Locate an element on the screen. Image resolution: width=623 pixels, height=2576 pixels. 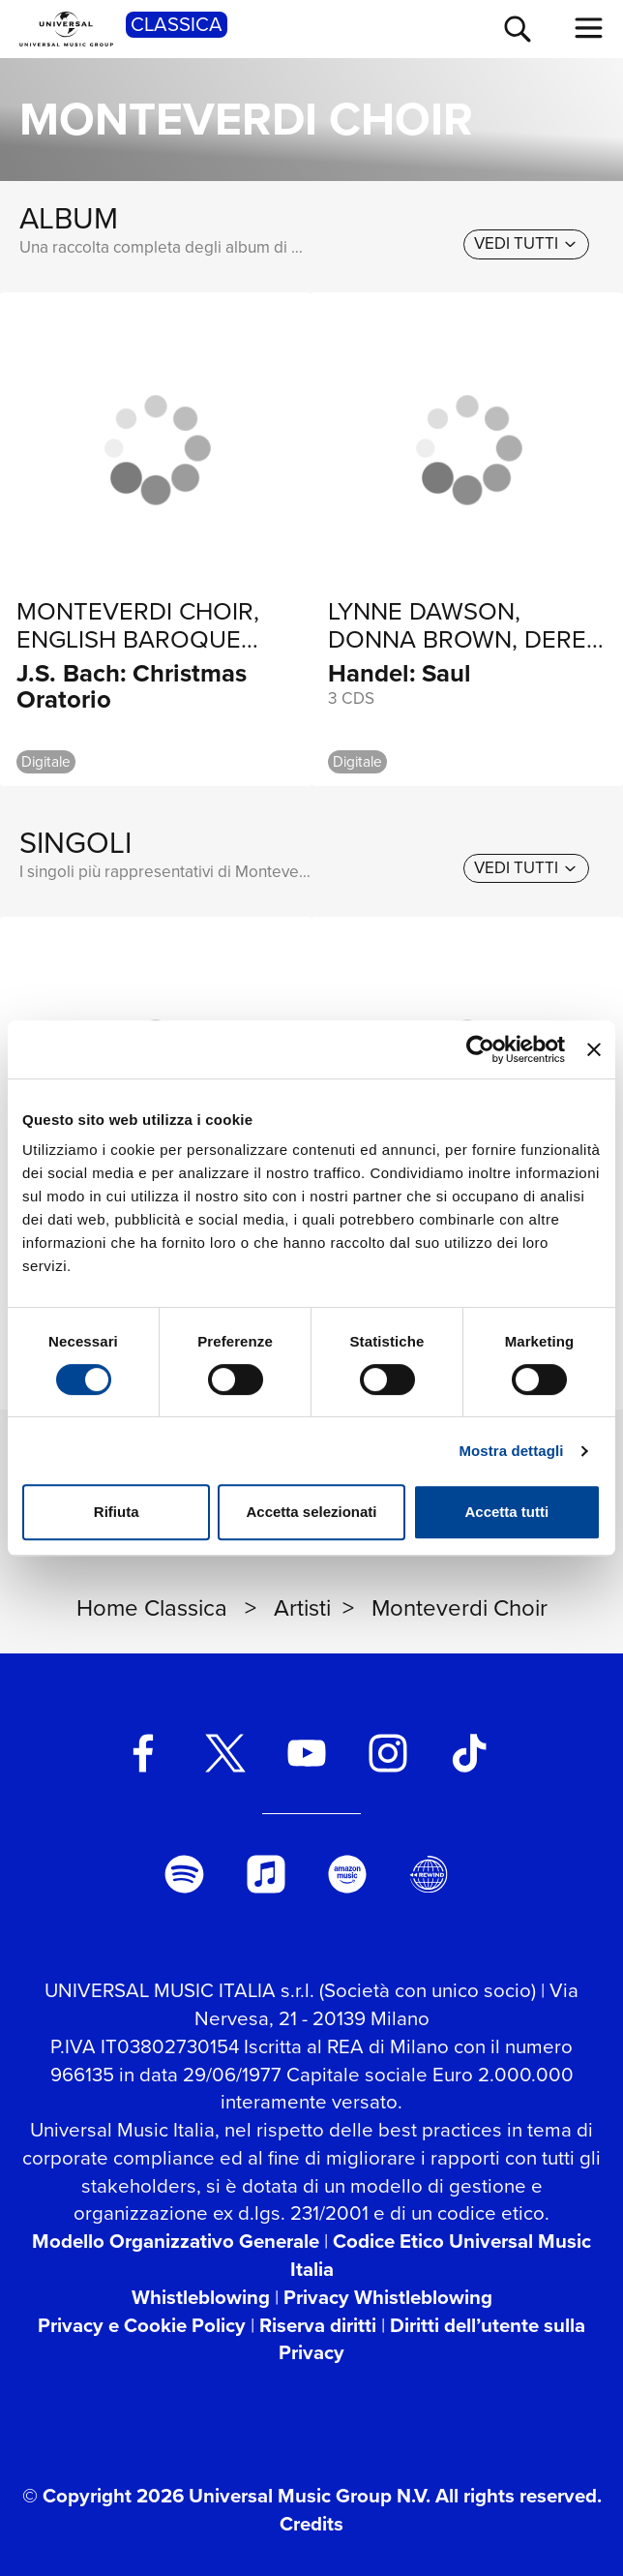
[Chiudi banner] is located at coordinates (594, 1049).